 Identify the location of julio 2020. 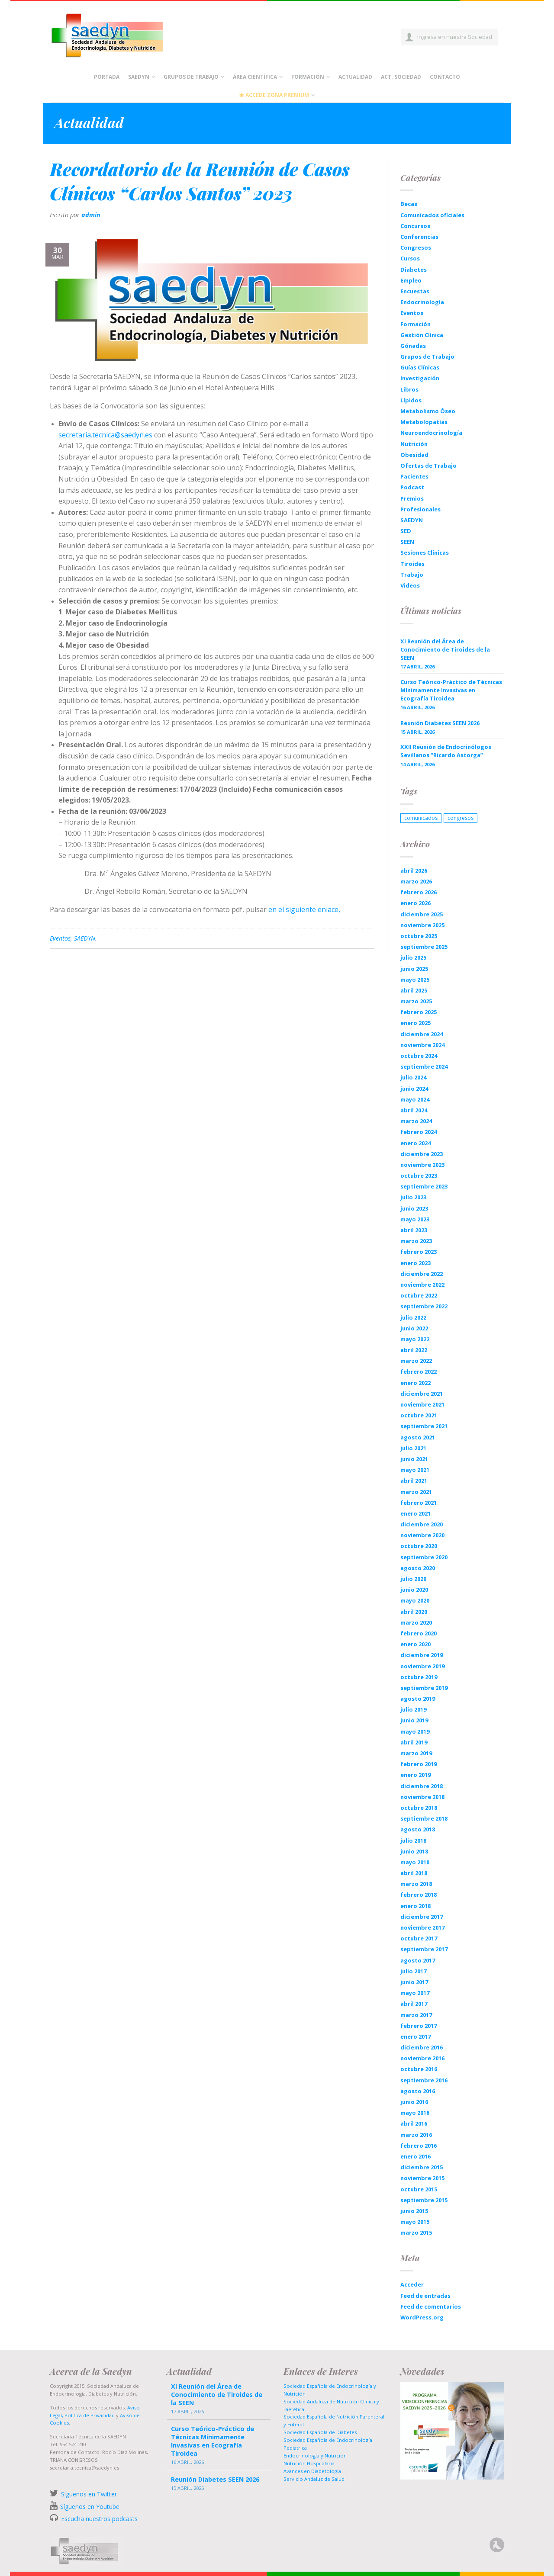
(413, 1579).